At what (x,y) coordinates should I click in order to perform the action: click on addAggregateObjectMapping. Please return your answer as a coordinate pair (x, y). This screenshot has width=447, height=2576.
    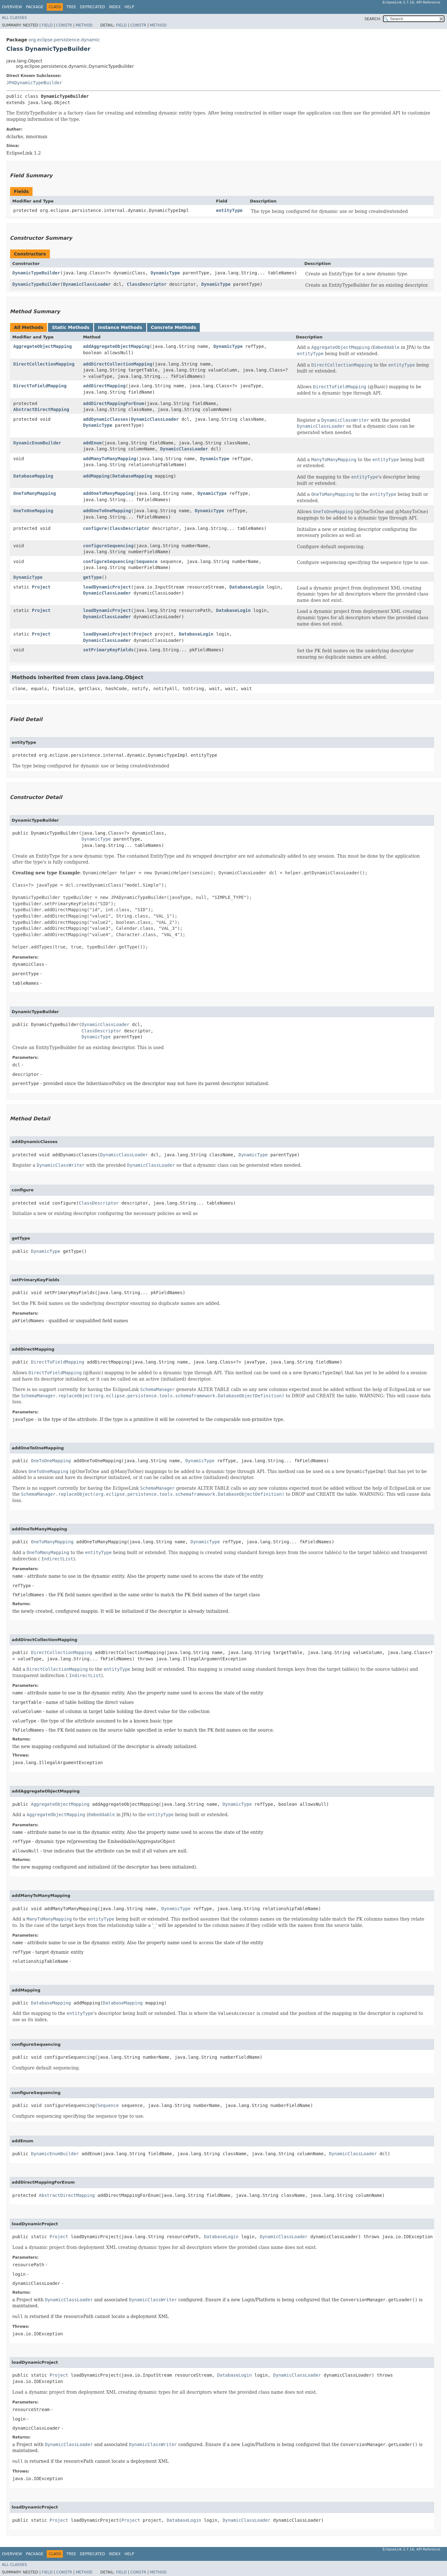
    Looking at the image, I should click on (116, 346).